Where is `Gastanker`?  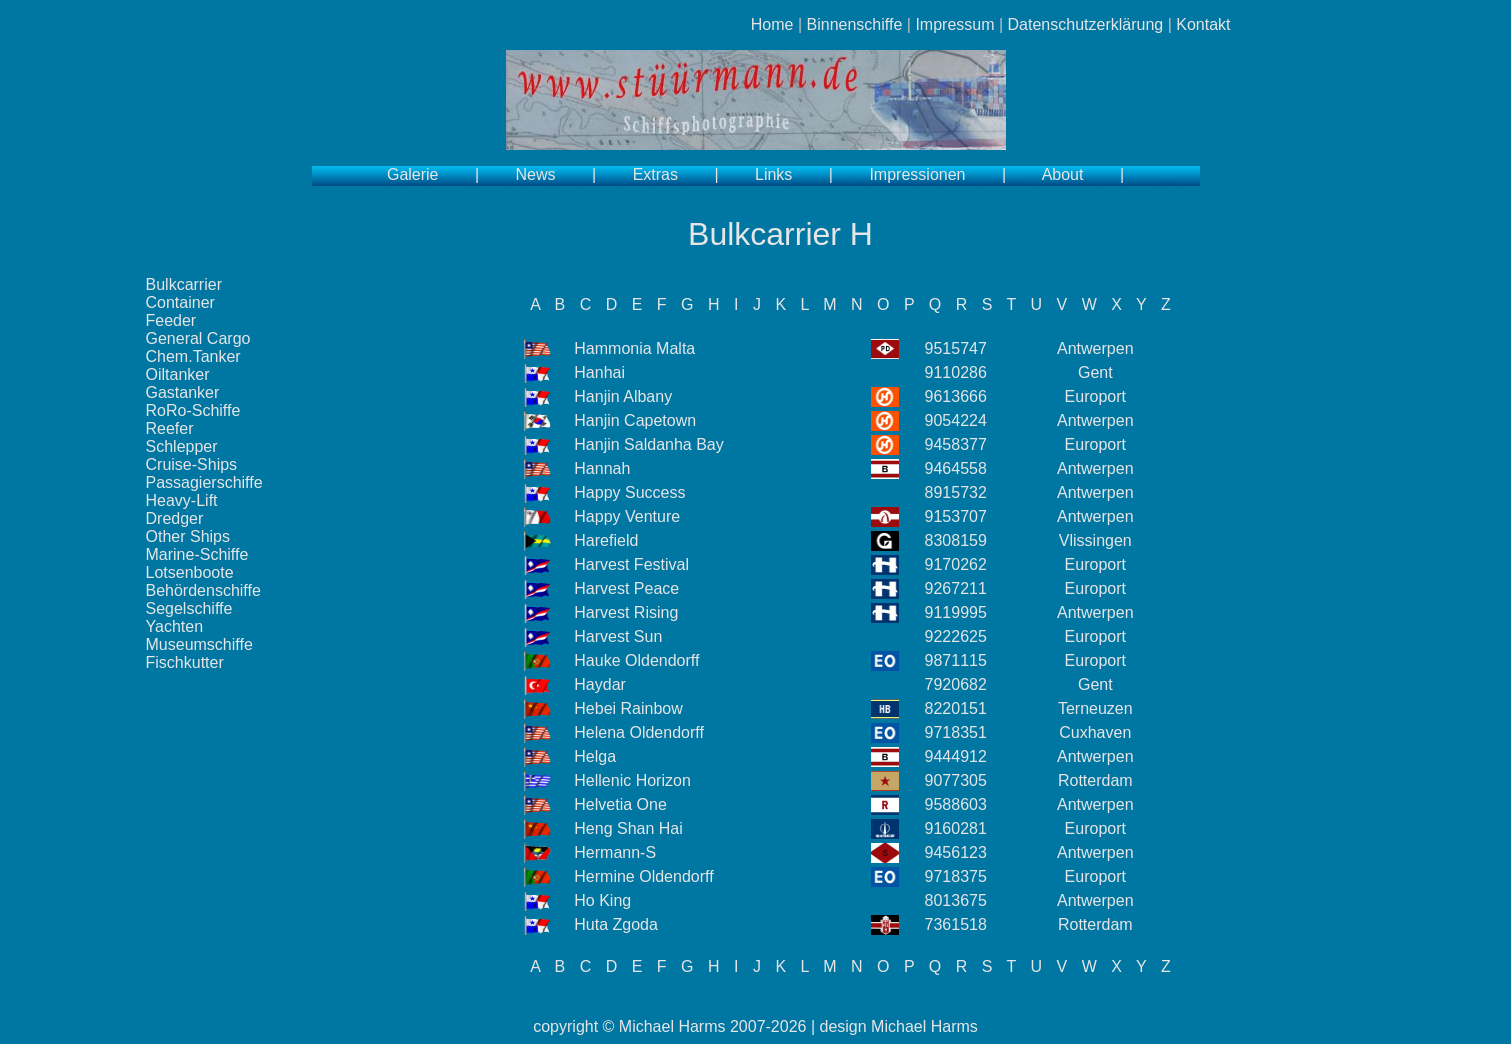
Gastanker is located at coordinates (183, 392).